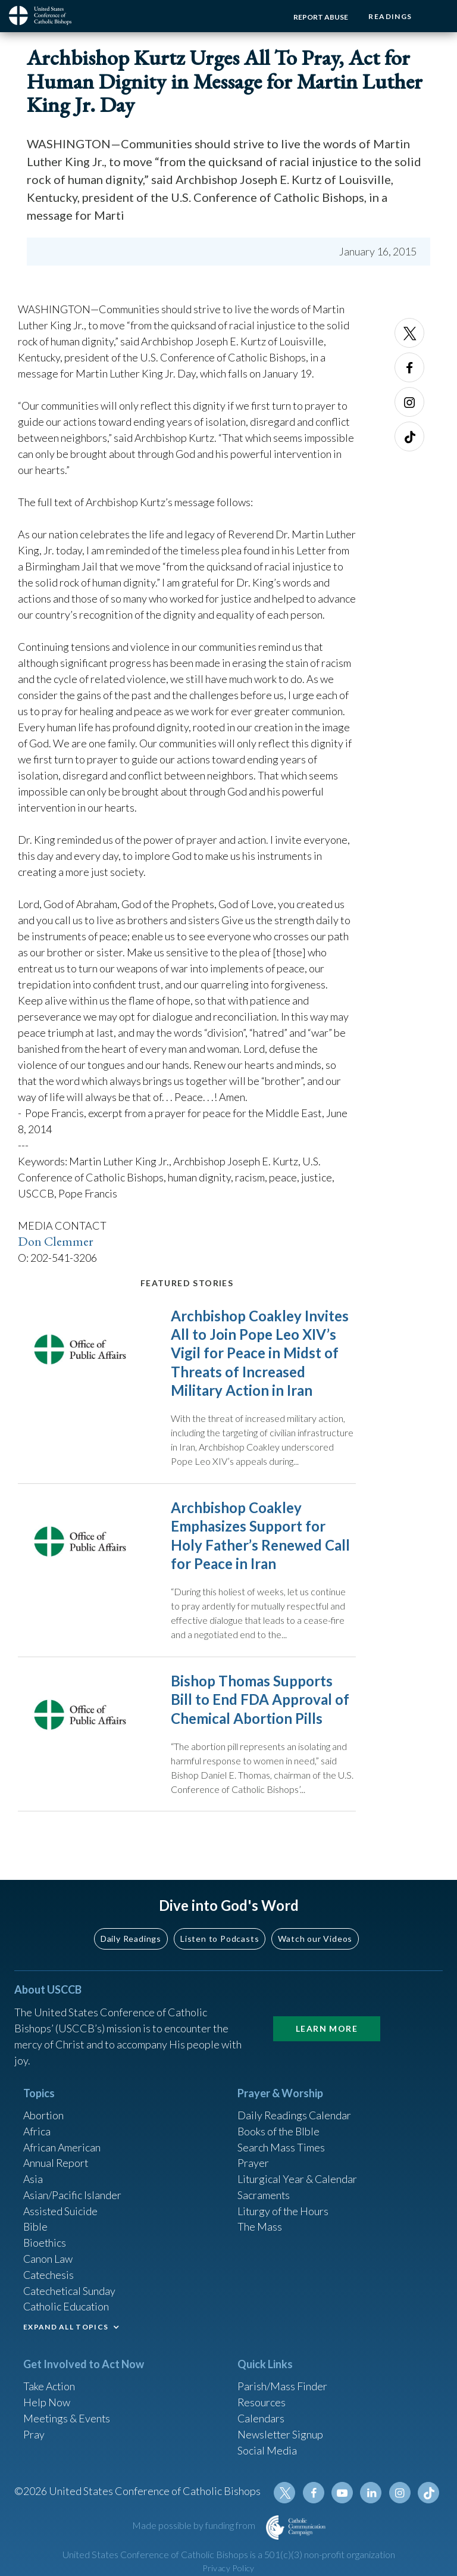 Image resolution: width=457 pixels, height=2576 pixels. What do you see at coordinates (49, 2389) in the screenshot?
I see `Take Action` at bounding box center [49, 2389].